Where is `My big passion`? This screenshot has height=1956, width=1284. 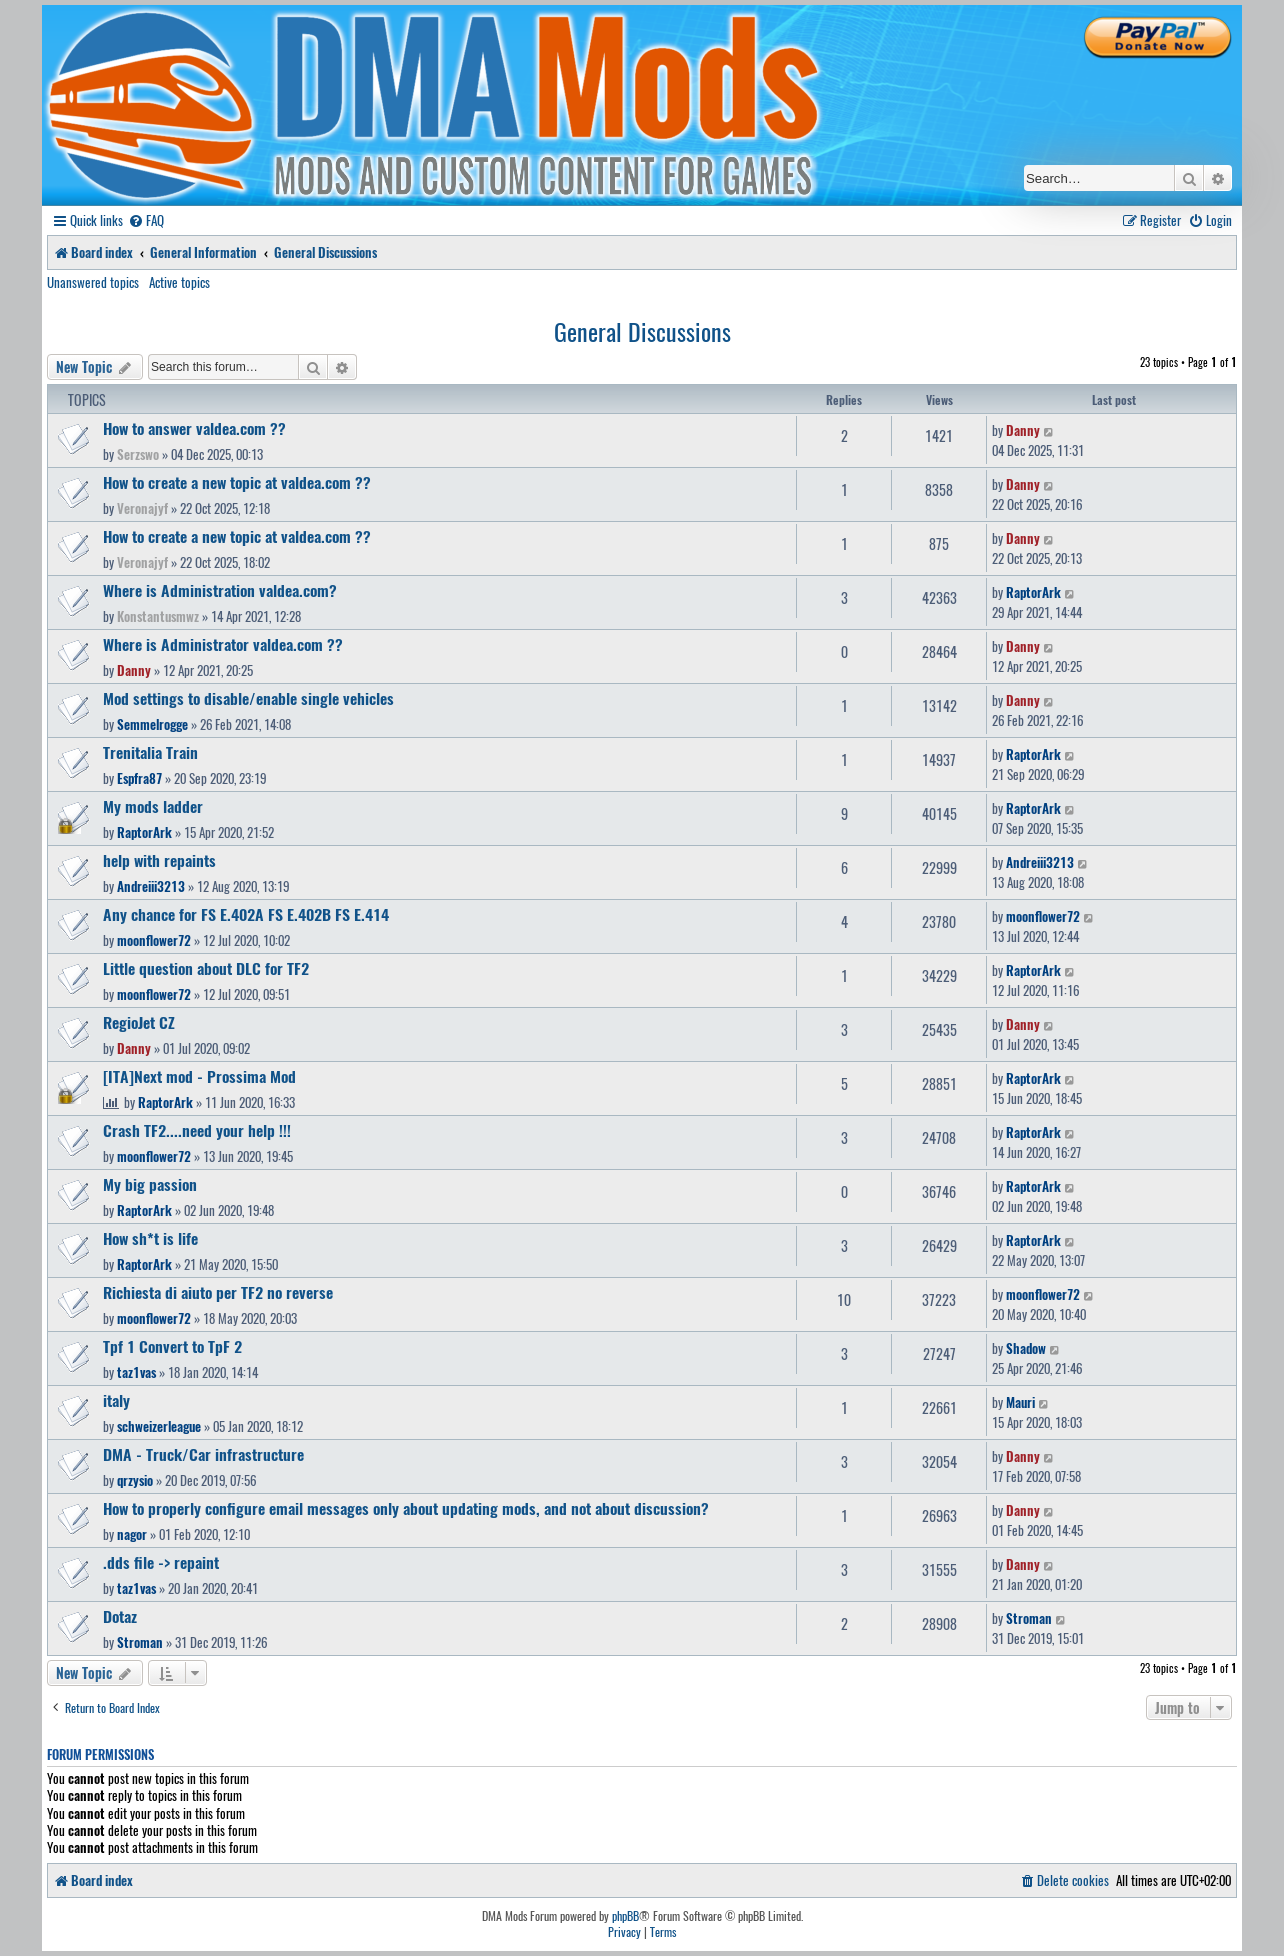
My big passion is located at coordinates (150, 1184).